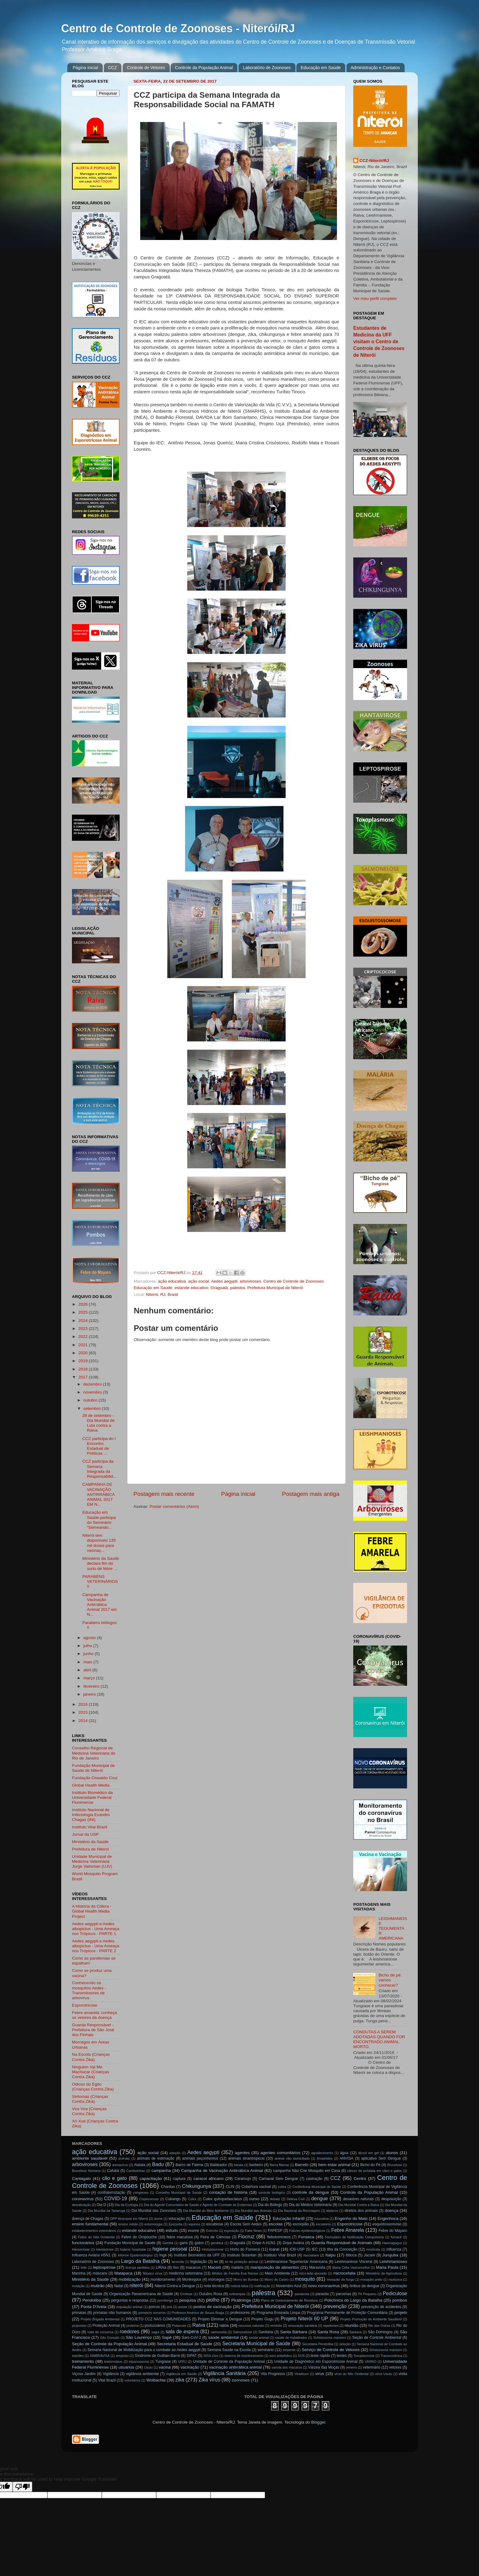  What do you see at coordinates (193, 2230) in the screenshot?
I see `exame` at bounding box center [193, 2230].